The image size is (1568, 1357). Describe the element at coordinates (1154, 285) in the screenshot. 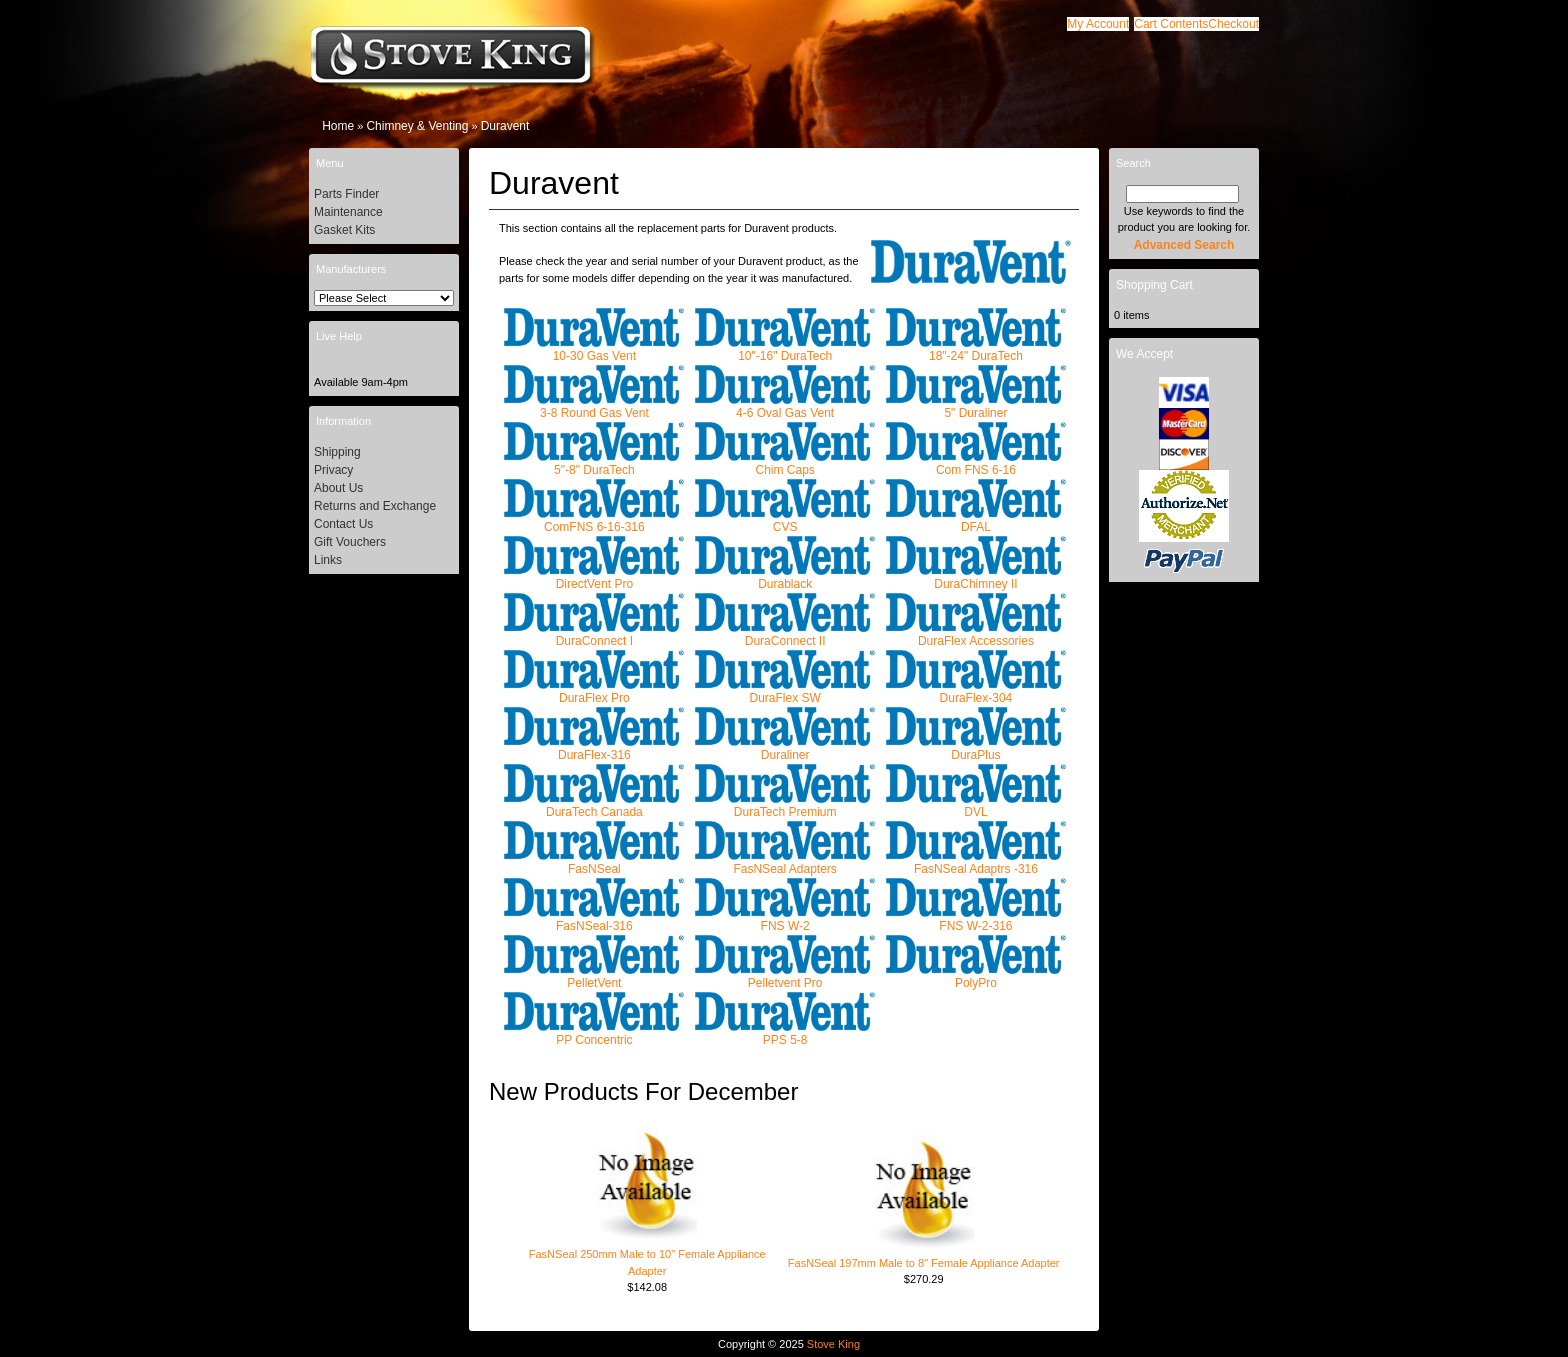

I see `Shopping Cart` at that location.